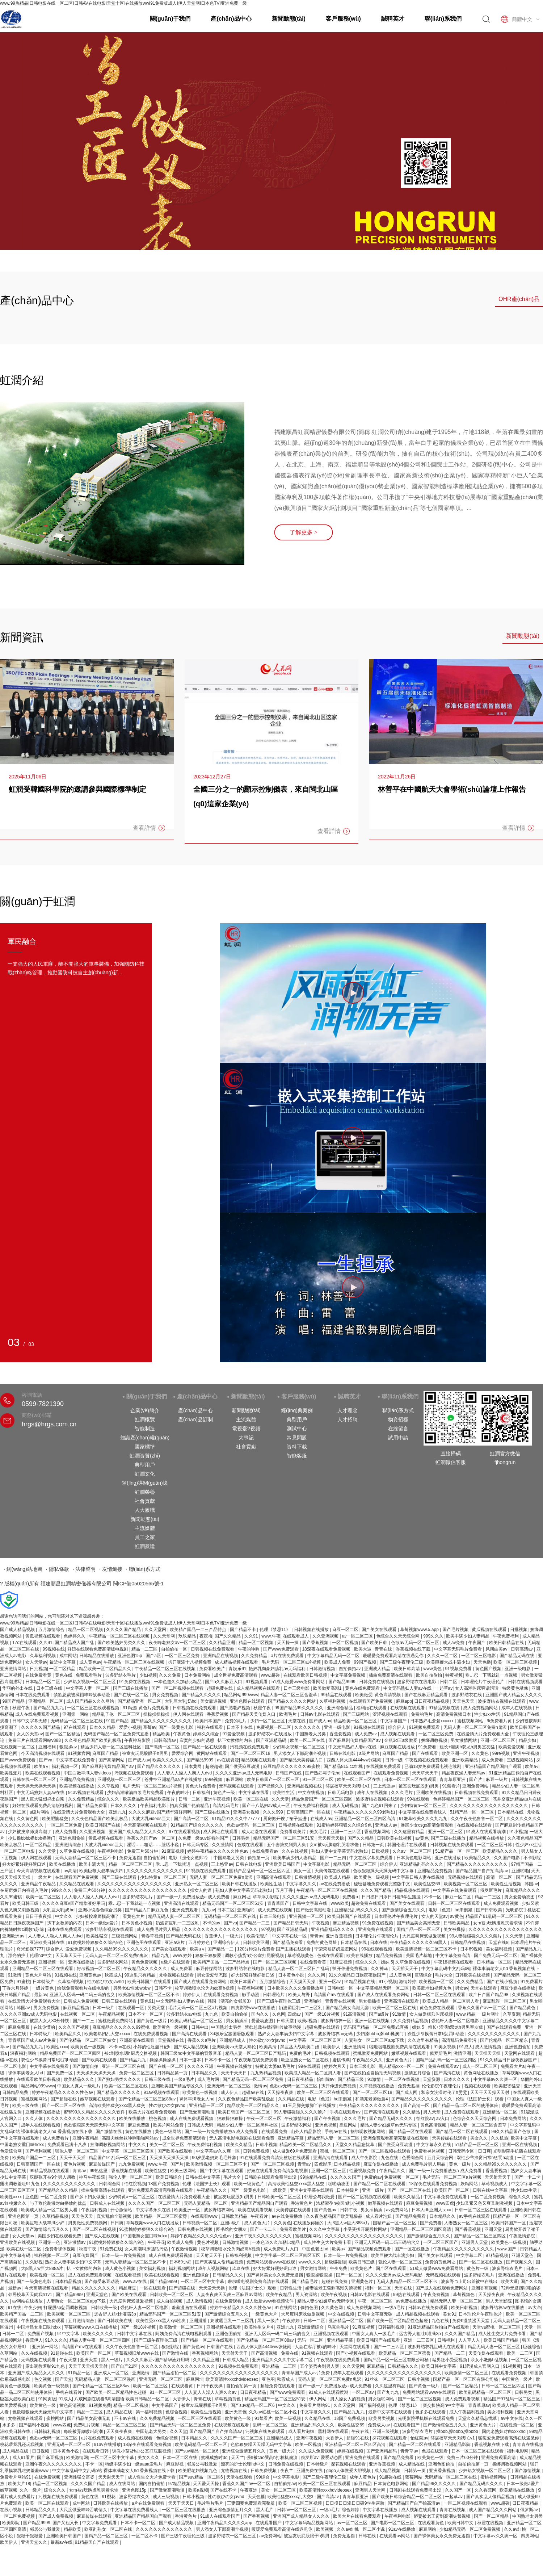 This screenshot has width=543, height=2576. I want to click on 男人天堂影院, so click(499, 2301).